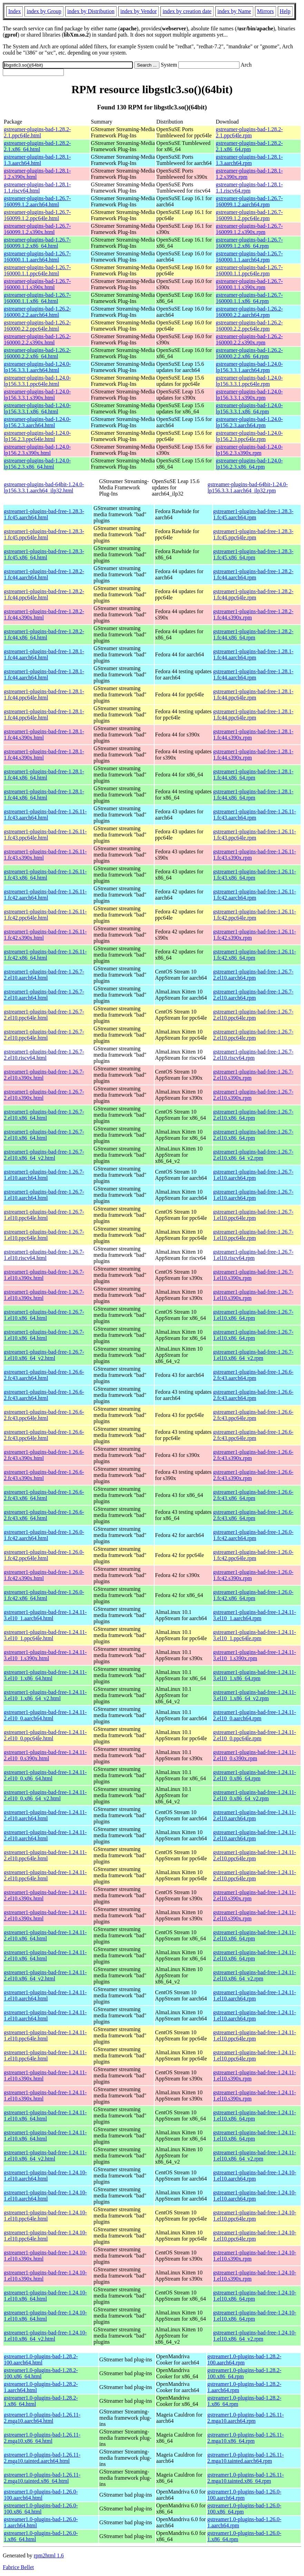 This screenshot has width=304, height=2576. I want to click on index by Distribution, so click(91, 11).